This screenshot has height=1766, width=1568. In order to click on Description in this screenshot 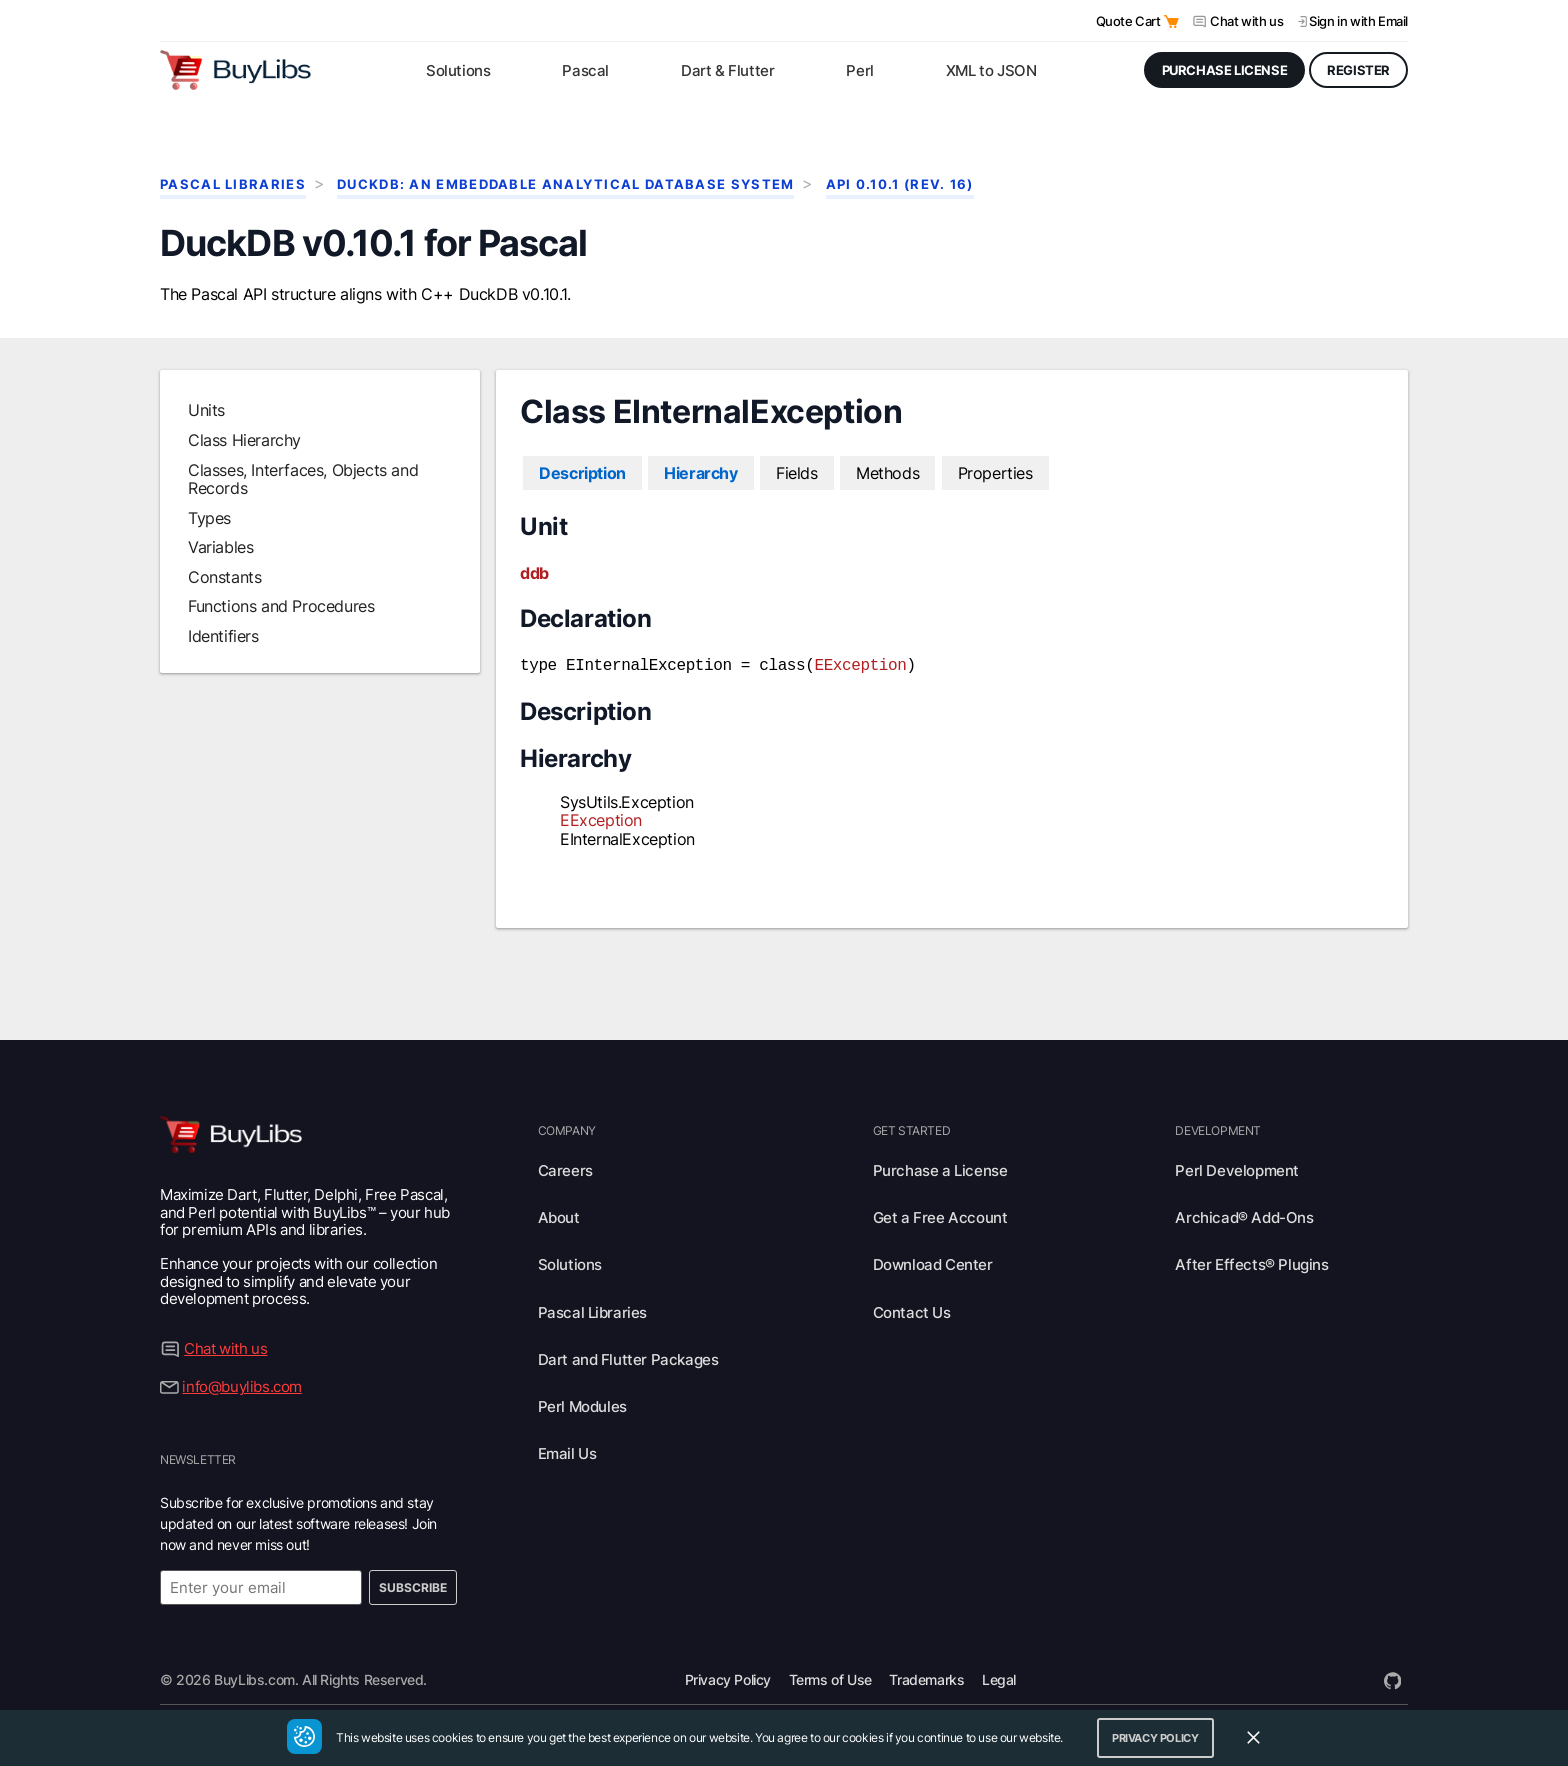, I will do `click(582, 473)`.